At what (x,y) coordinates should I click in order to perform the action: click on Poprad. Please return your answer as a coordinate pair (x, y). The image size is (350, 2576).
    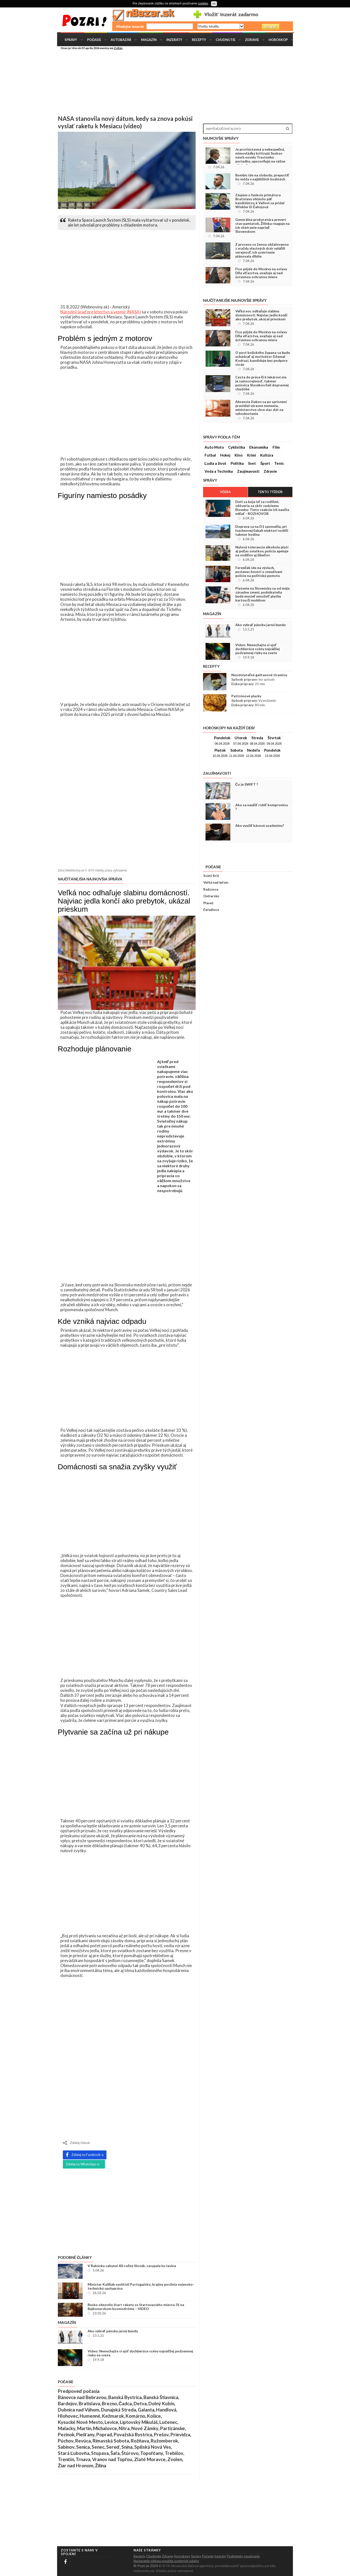
    Looking at the image, I should click on (104, 2434).